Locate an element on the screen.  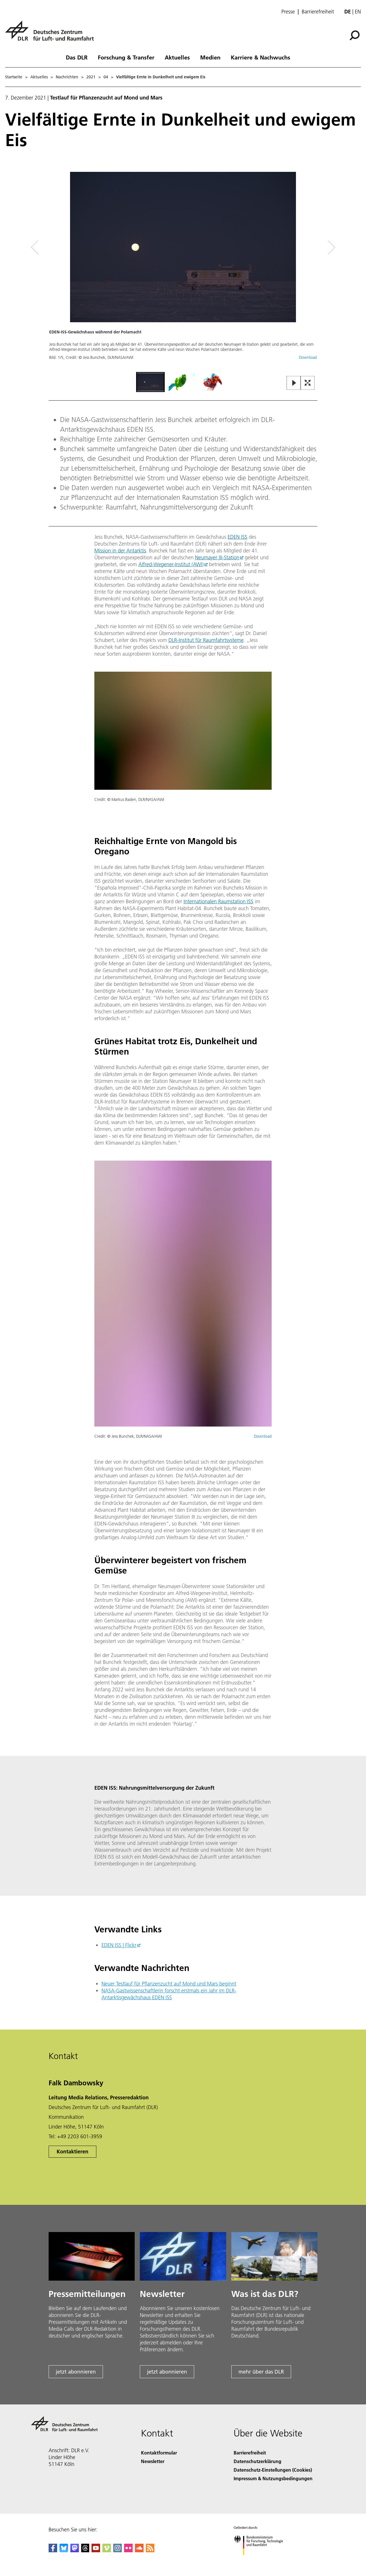
Aktuelles is located at coordinates (177, 57).